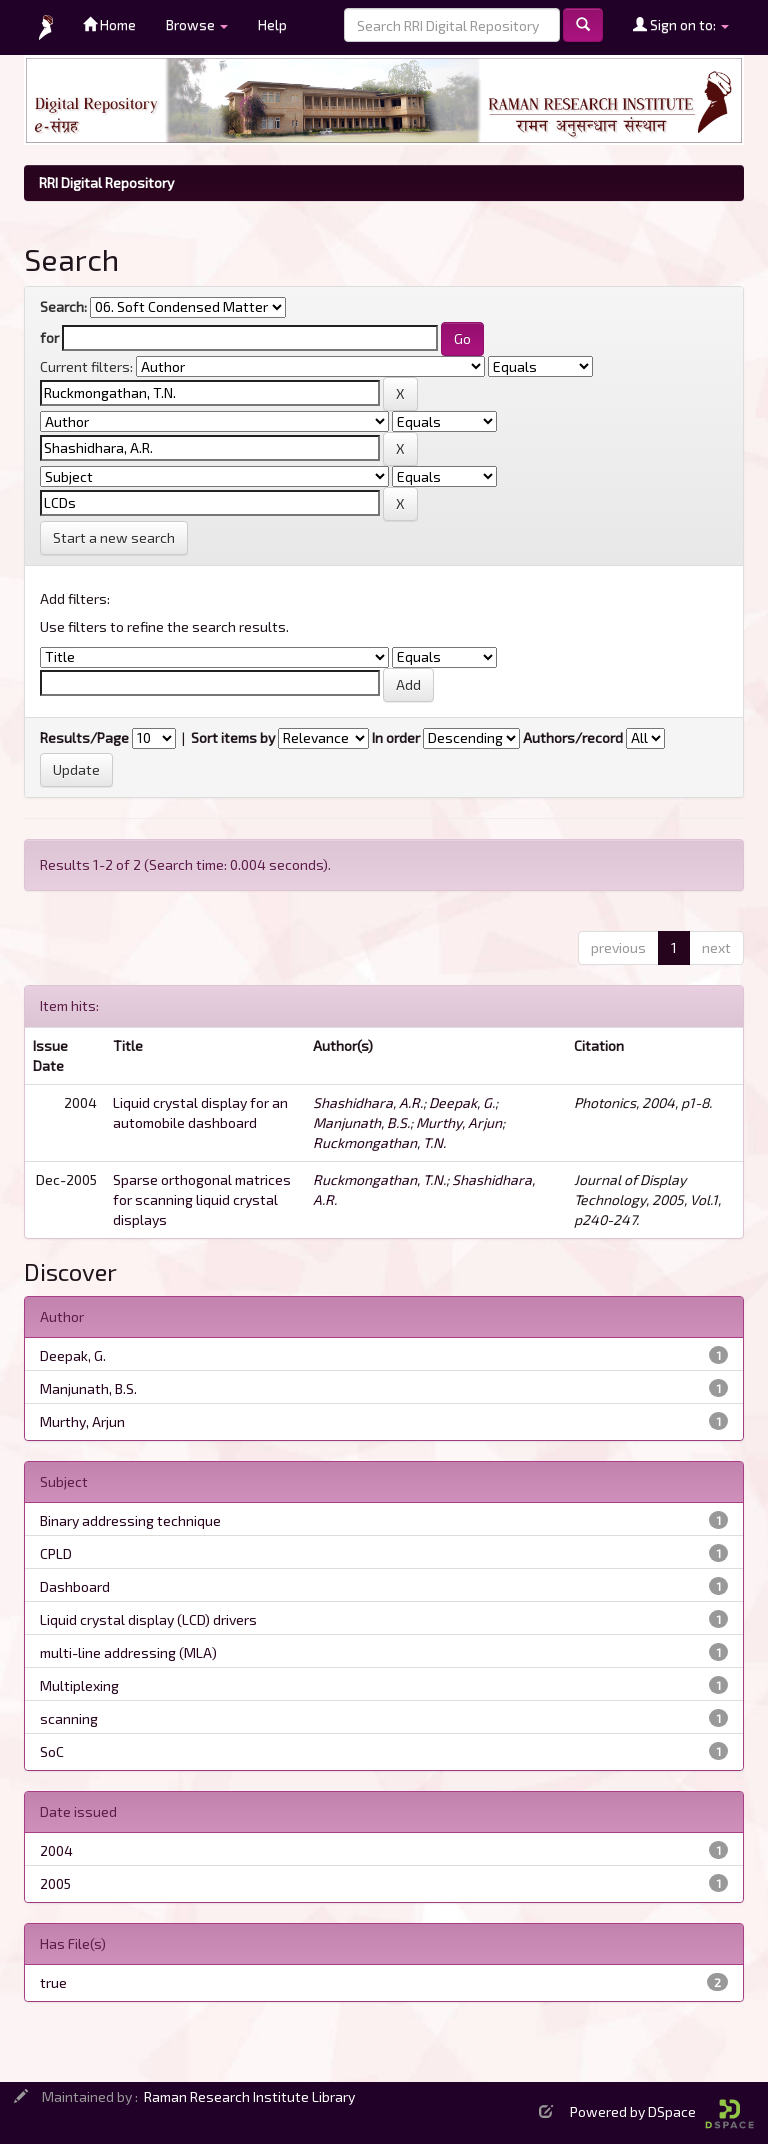 This screenshot has width=768, height=2144. Describe the element at coordinates (361, 1122) in the screenshot. I see `Manjunath, B.S.` at that location.